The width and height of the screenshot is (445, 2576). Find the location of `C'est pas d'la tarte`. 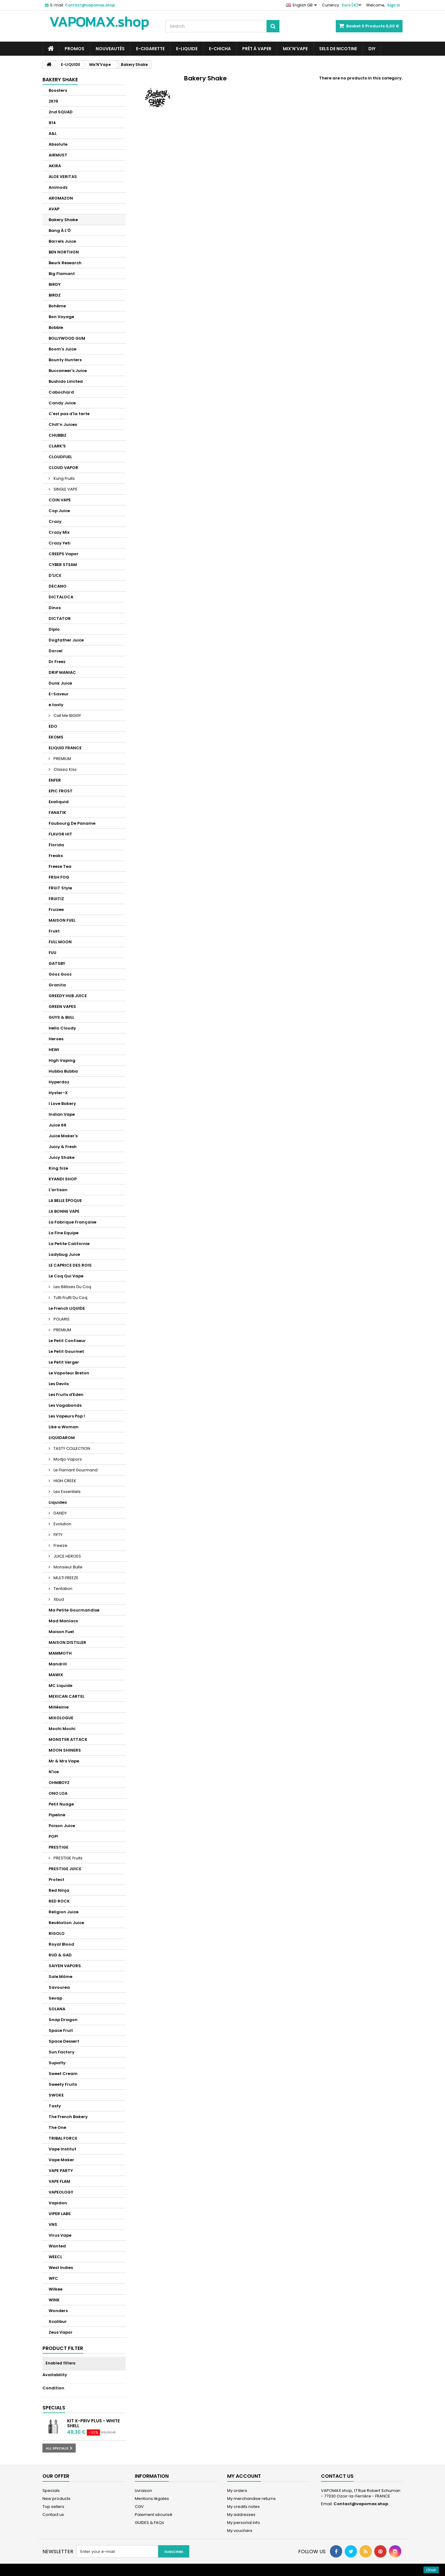

C'est pas d'la tarte is located at coordinates (69, 414).